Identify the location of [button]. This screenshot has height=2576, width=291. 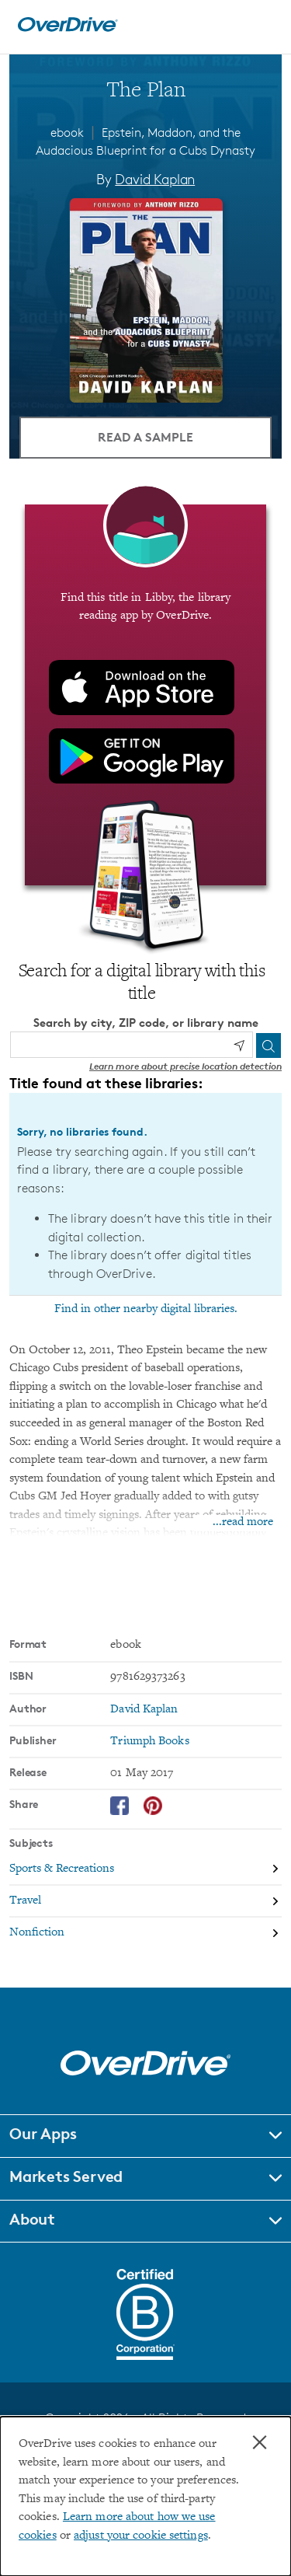
(145, 2136).